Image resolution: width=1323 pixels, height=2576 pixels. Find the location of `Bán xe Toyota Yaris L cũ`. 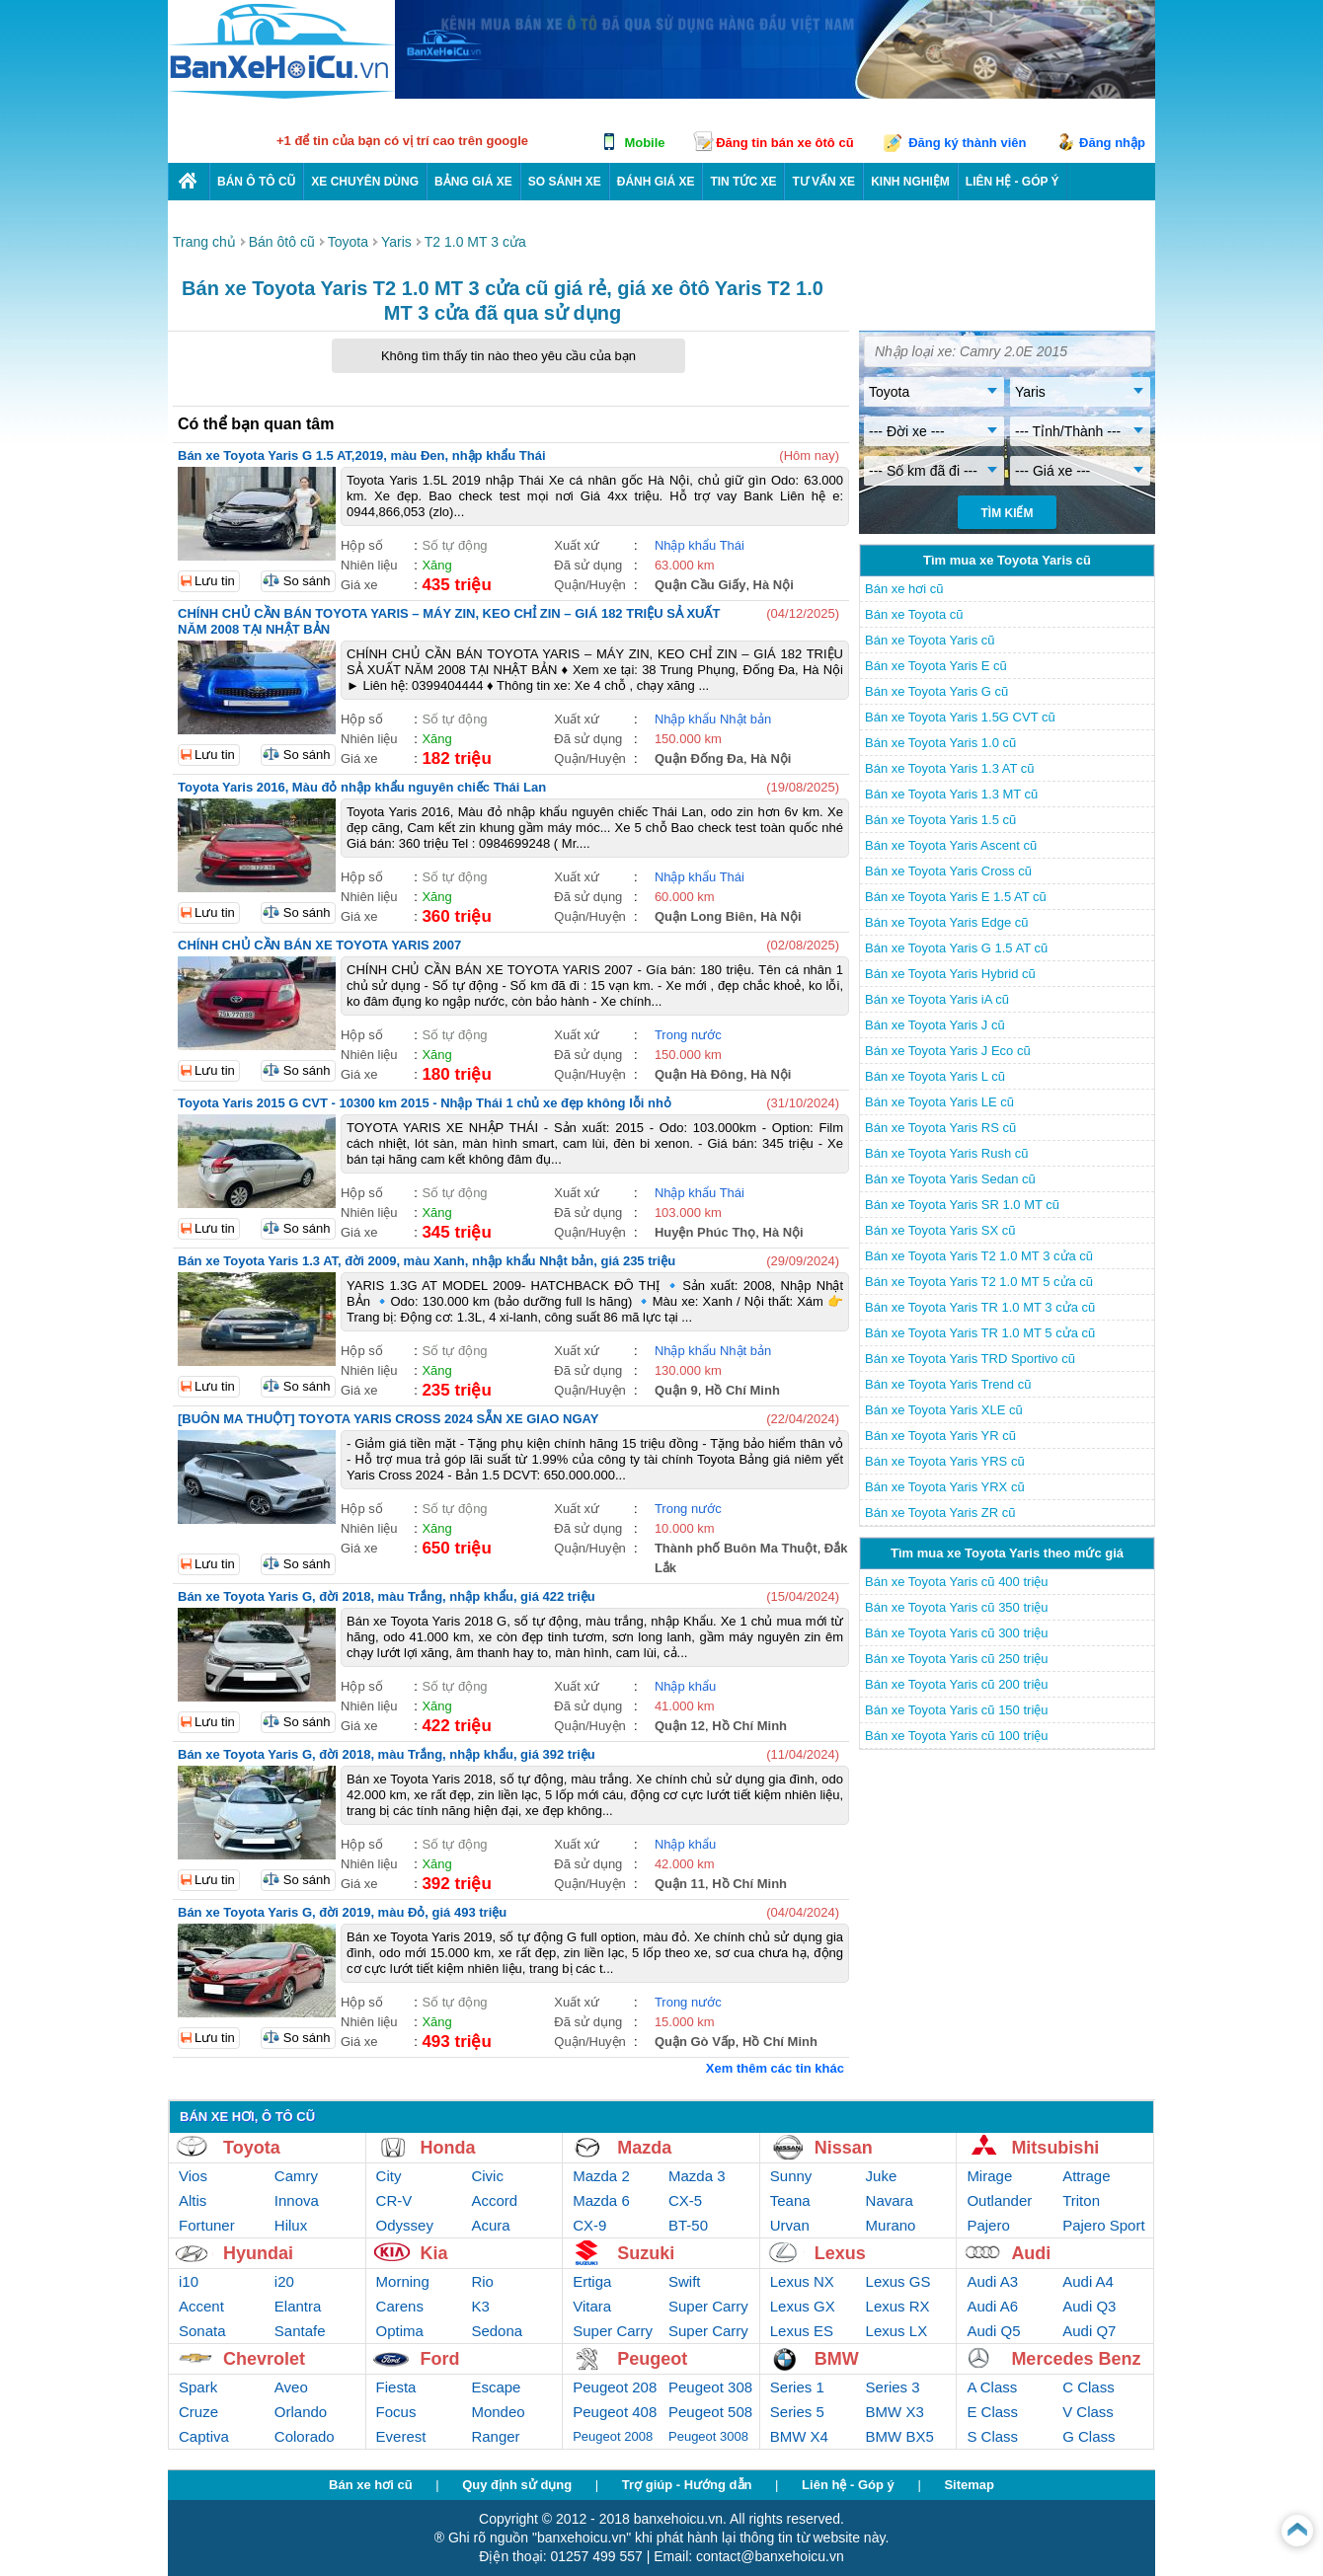

Bán xe Toyota Yaris L cũ is located at coordinates (935, 1076).